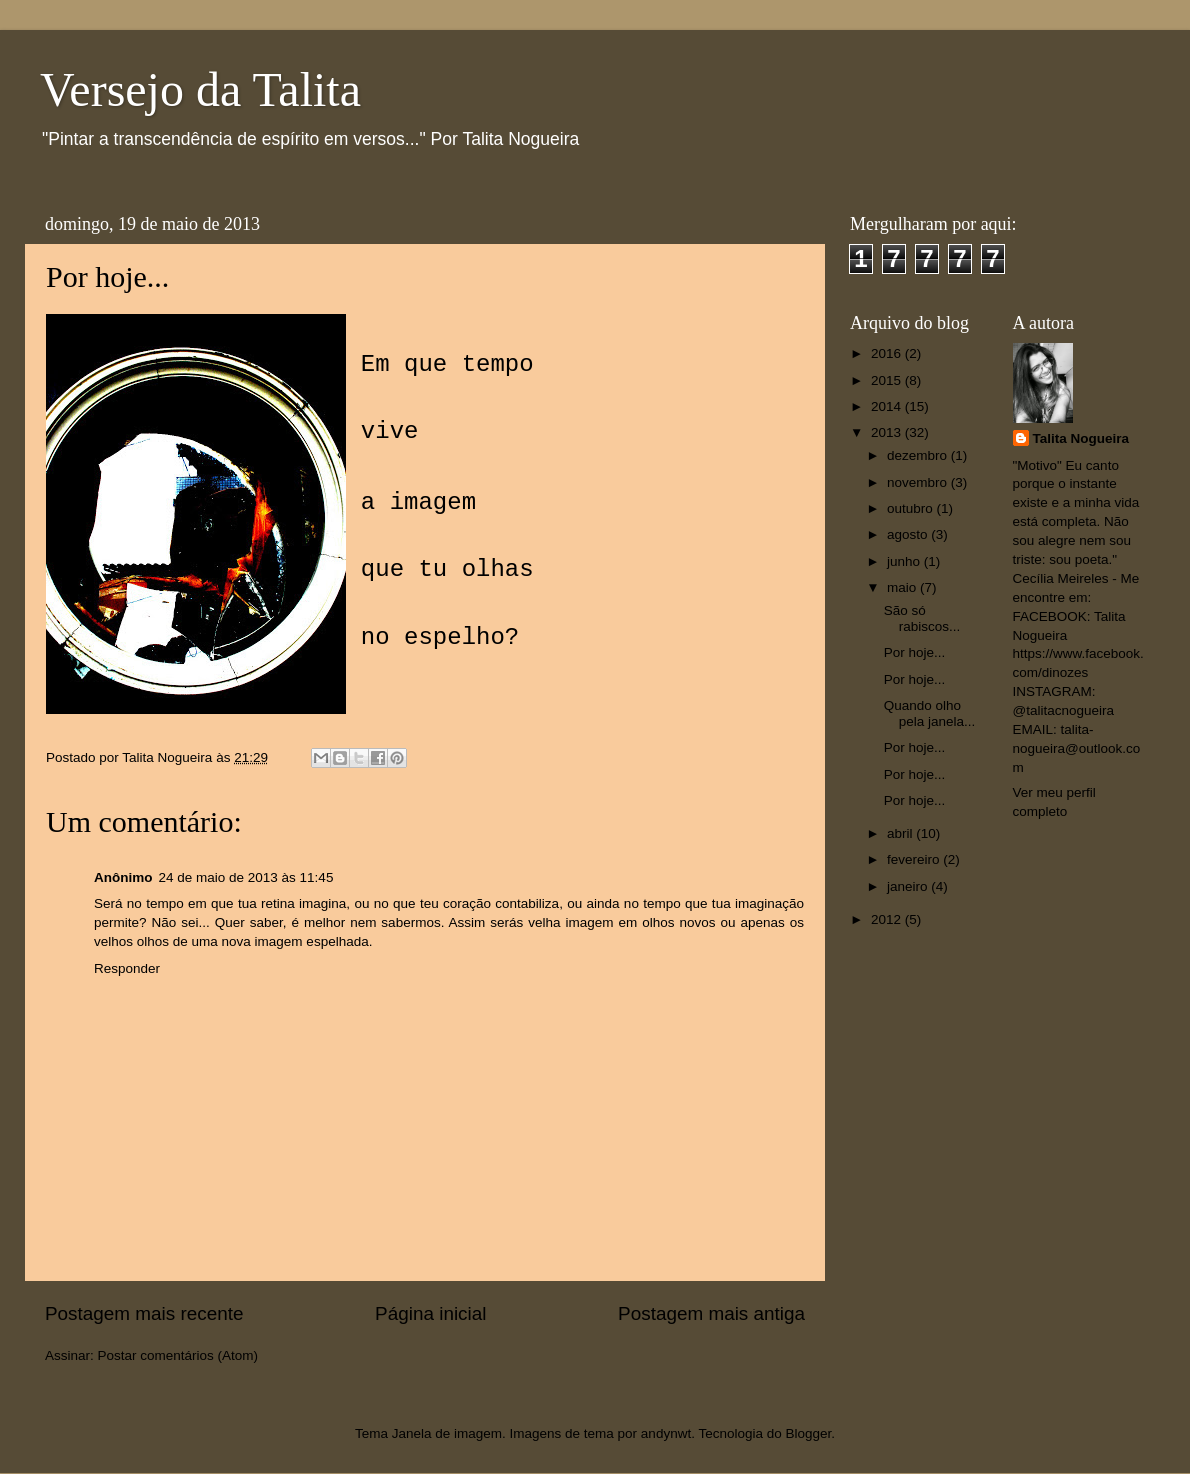  Describe the element at coordinates (178, 1355) in the screenshot. I see `Postar comentários (Atom)` at that location.